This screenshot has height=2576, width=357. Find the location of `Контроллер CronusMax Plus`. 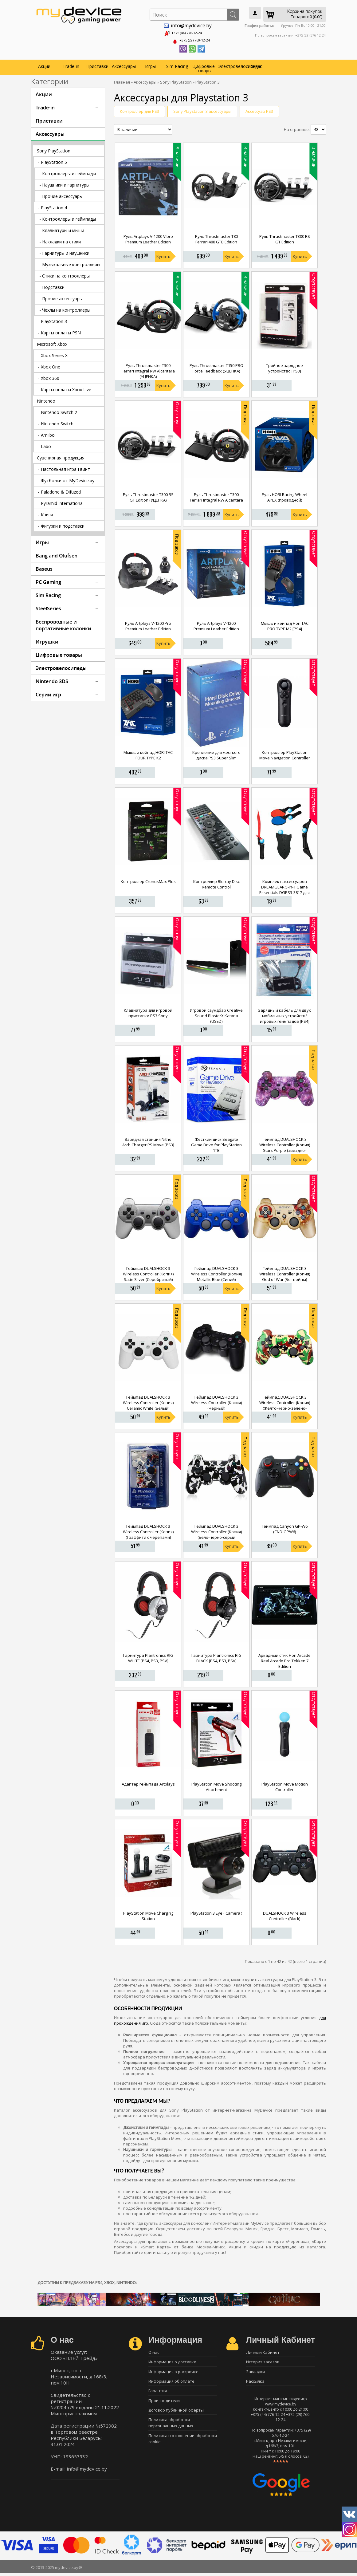

Контроллер CronusMax Plus is located at coordinates (148, 879).